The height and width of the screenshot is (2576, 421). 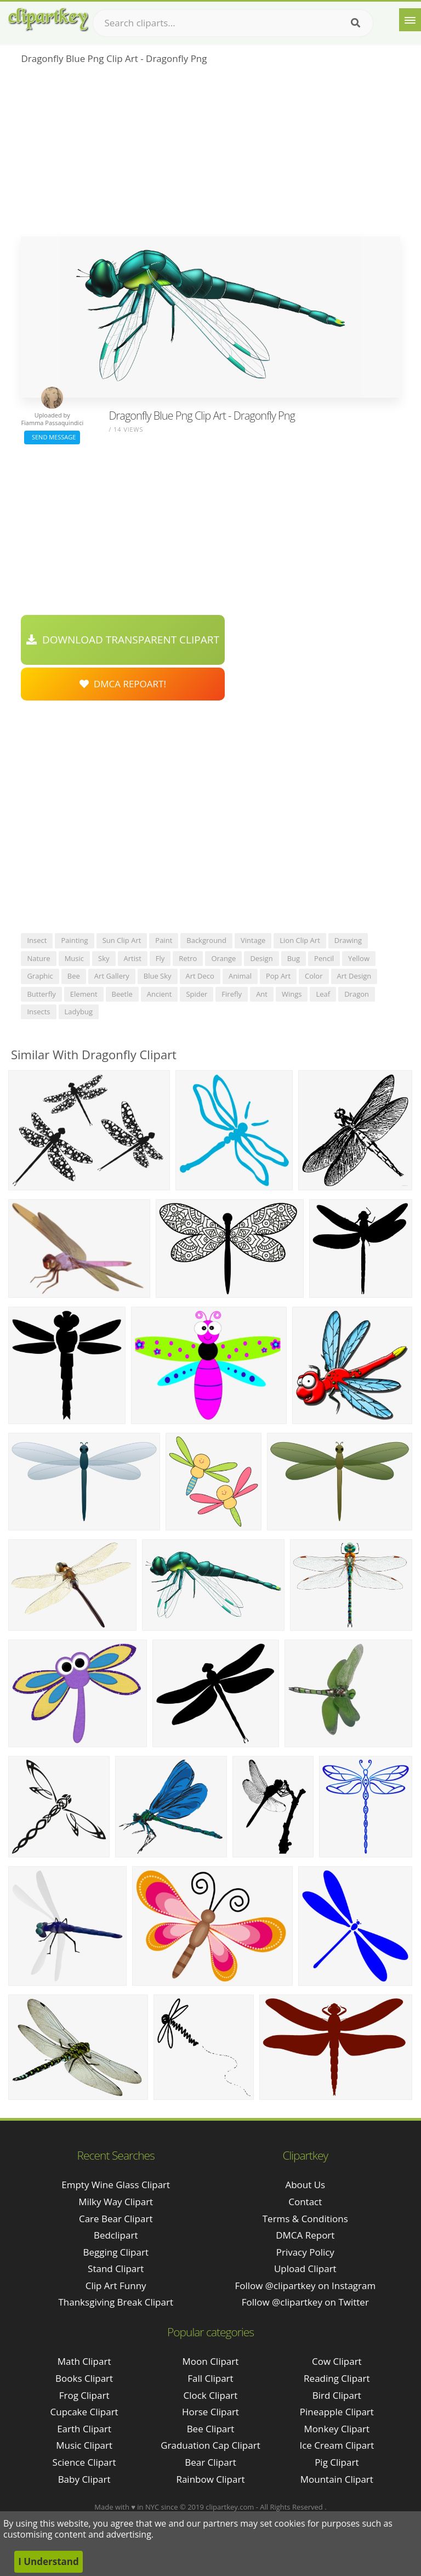 What do you see at coordinates (211, 2361) in the screenshot?
I see `Moon Clipart` at bounding box center [211, 2361].